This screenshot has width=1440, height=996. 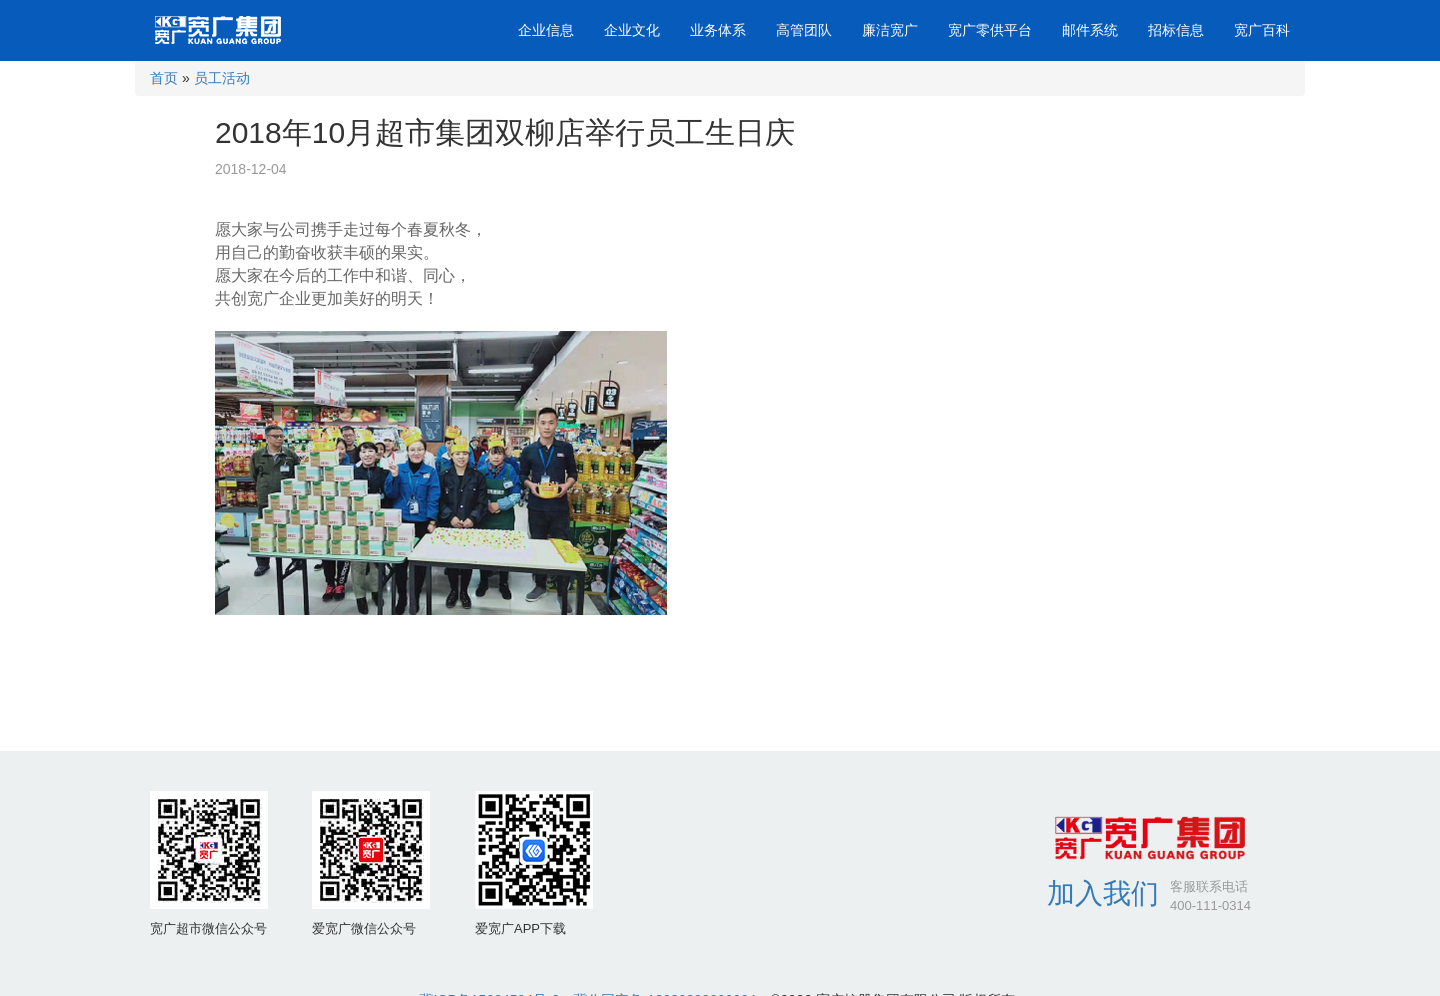 I want to click on 邮件系统, so click(x=1090, y=30).